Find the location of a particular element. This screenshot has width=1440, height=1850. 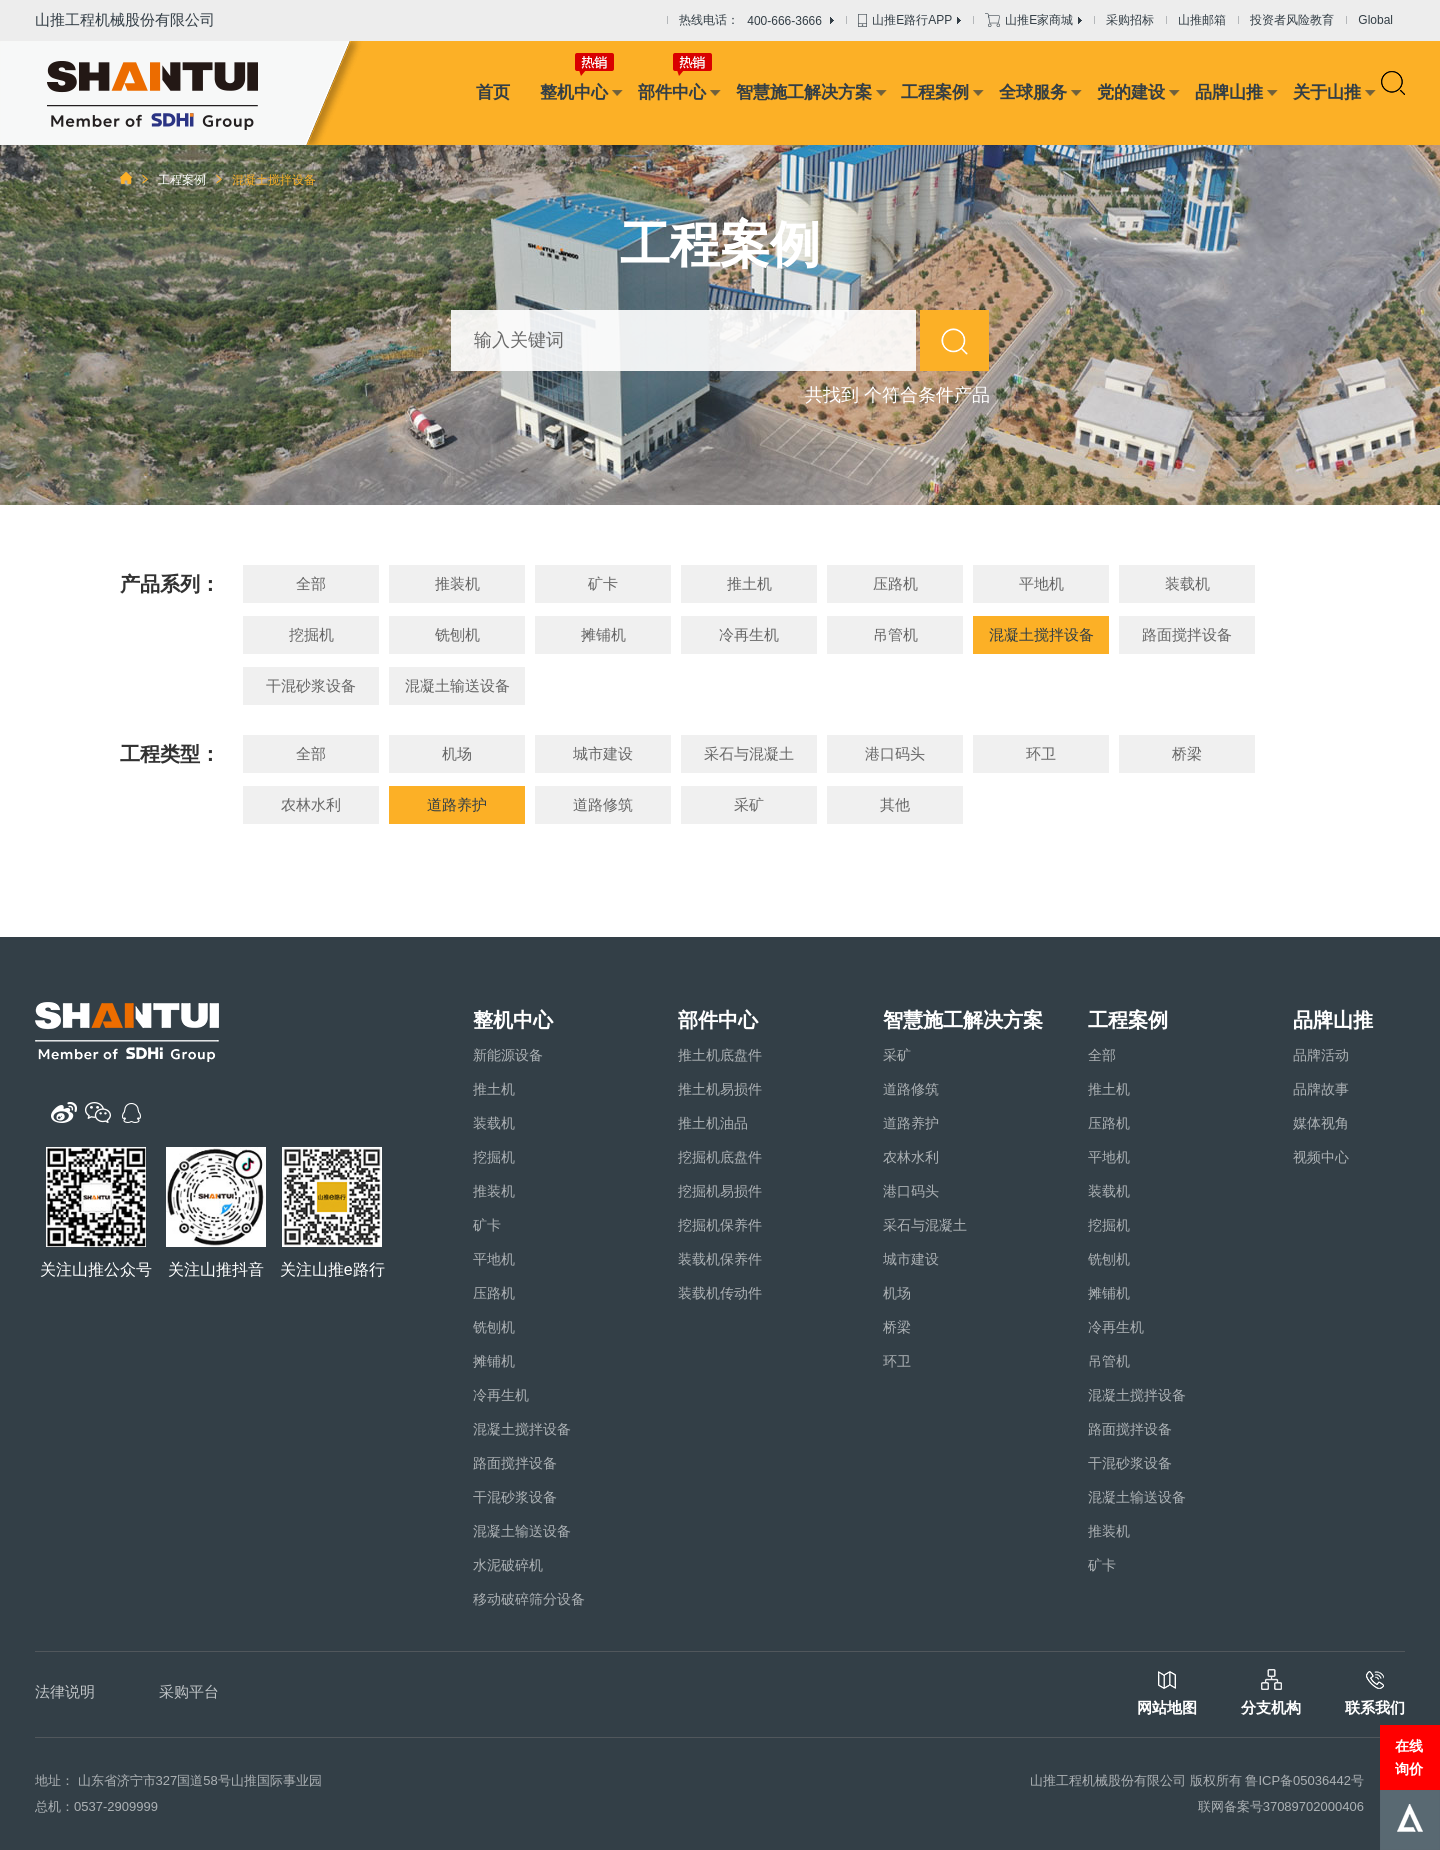

移动破碎筛分设备 is located at coordinates (529, 1599).